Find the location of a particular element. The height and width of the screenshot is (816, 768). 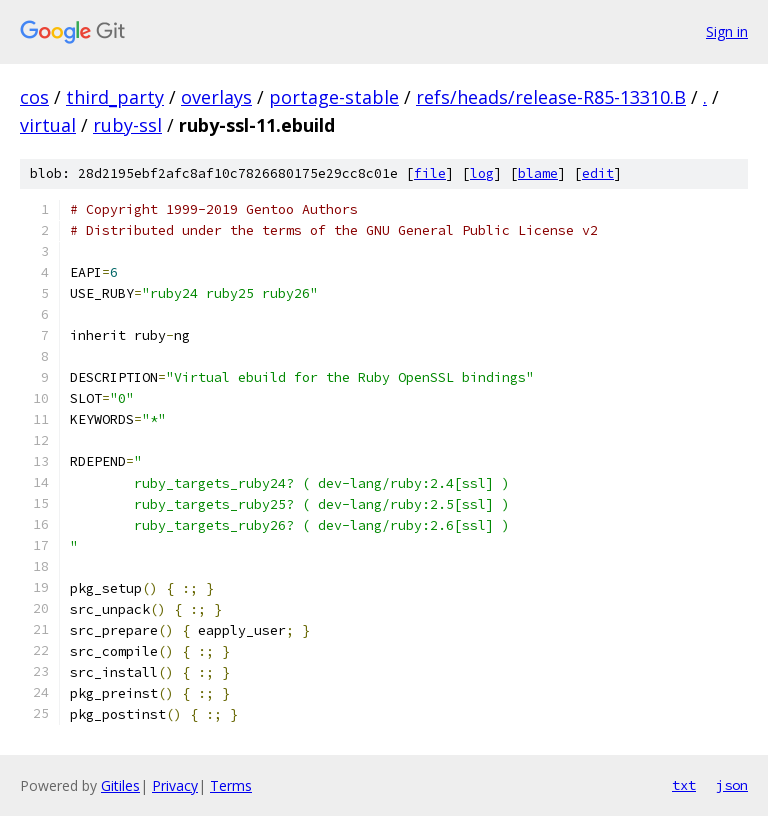

file is located at coordinates (430, 173).